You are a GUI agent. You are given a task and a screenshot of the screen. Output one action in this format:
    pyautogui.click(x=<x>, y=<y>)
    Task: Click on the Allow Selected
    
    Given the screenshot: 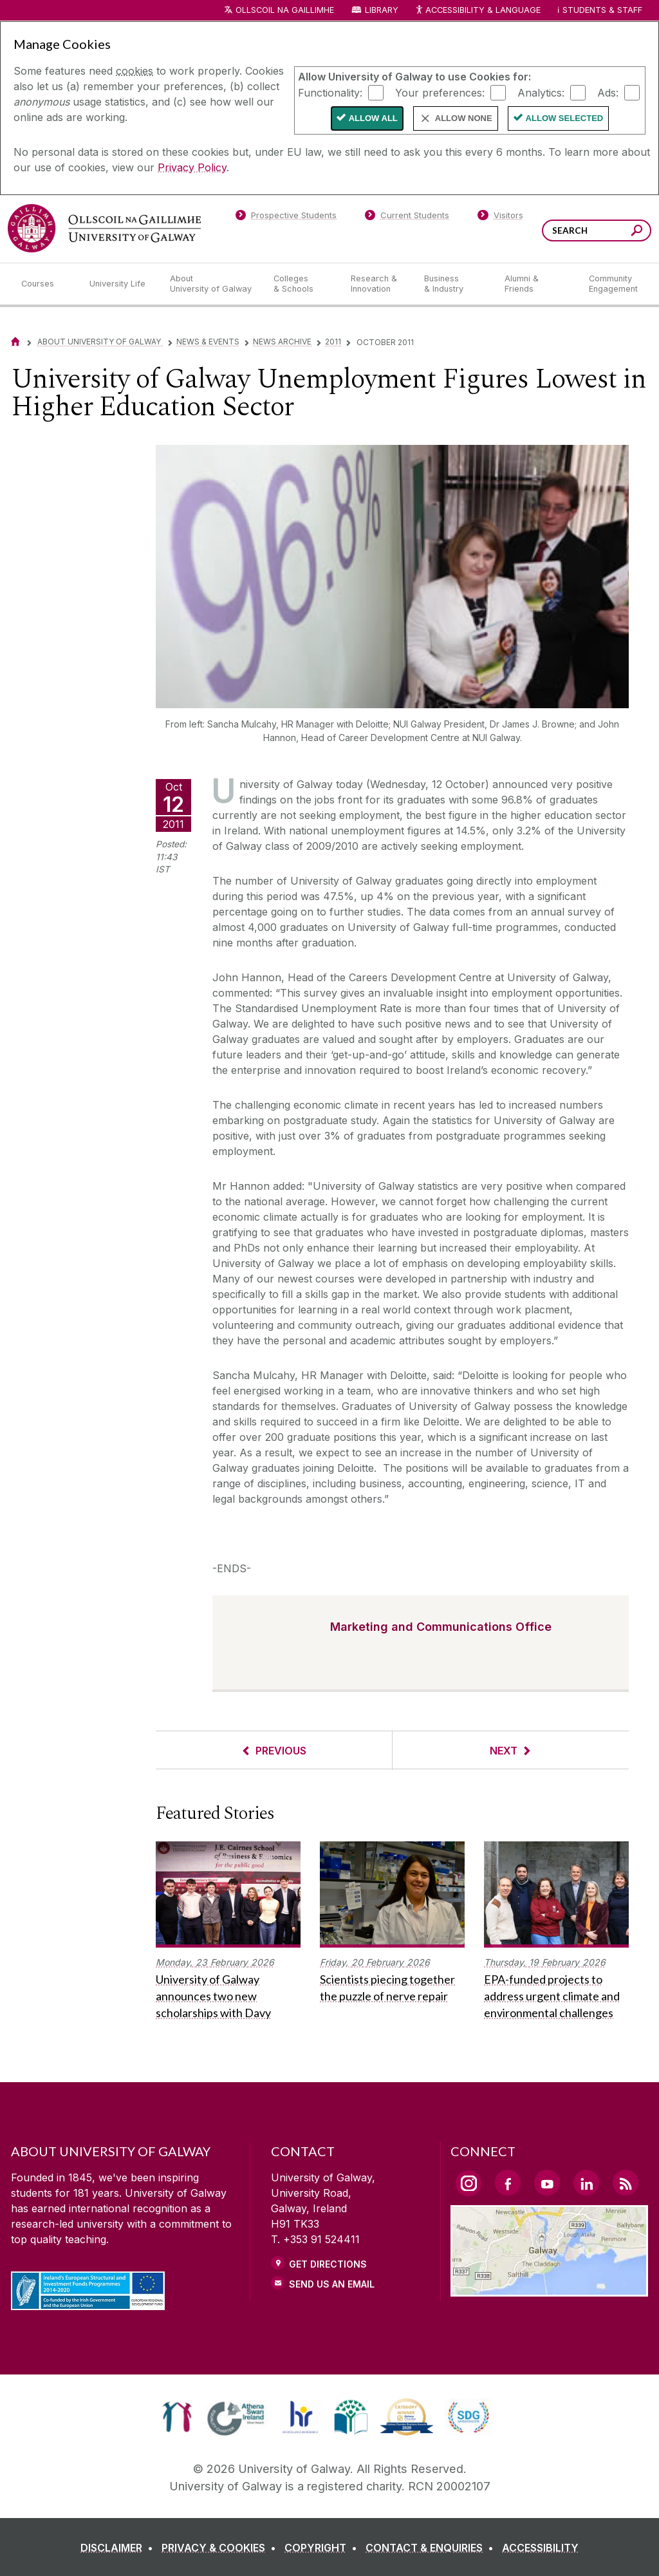 What is the action you would take?
    pyautogui.click(x=565, y=118)
    